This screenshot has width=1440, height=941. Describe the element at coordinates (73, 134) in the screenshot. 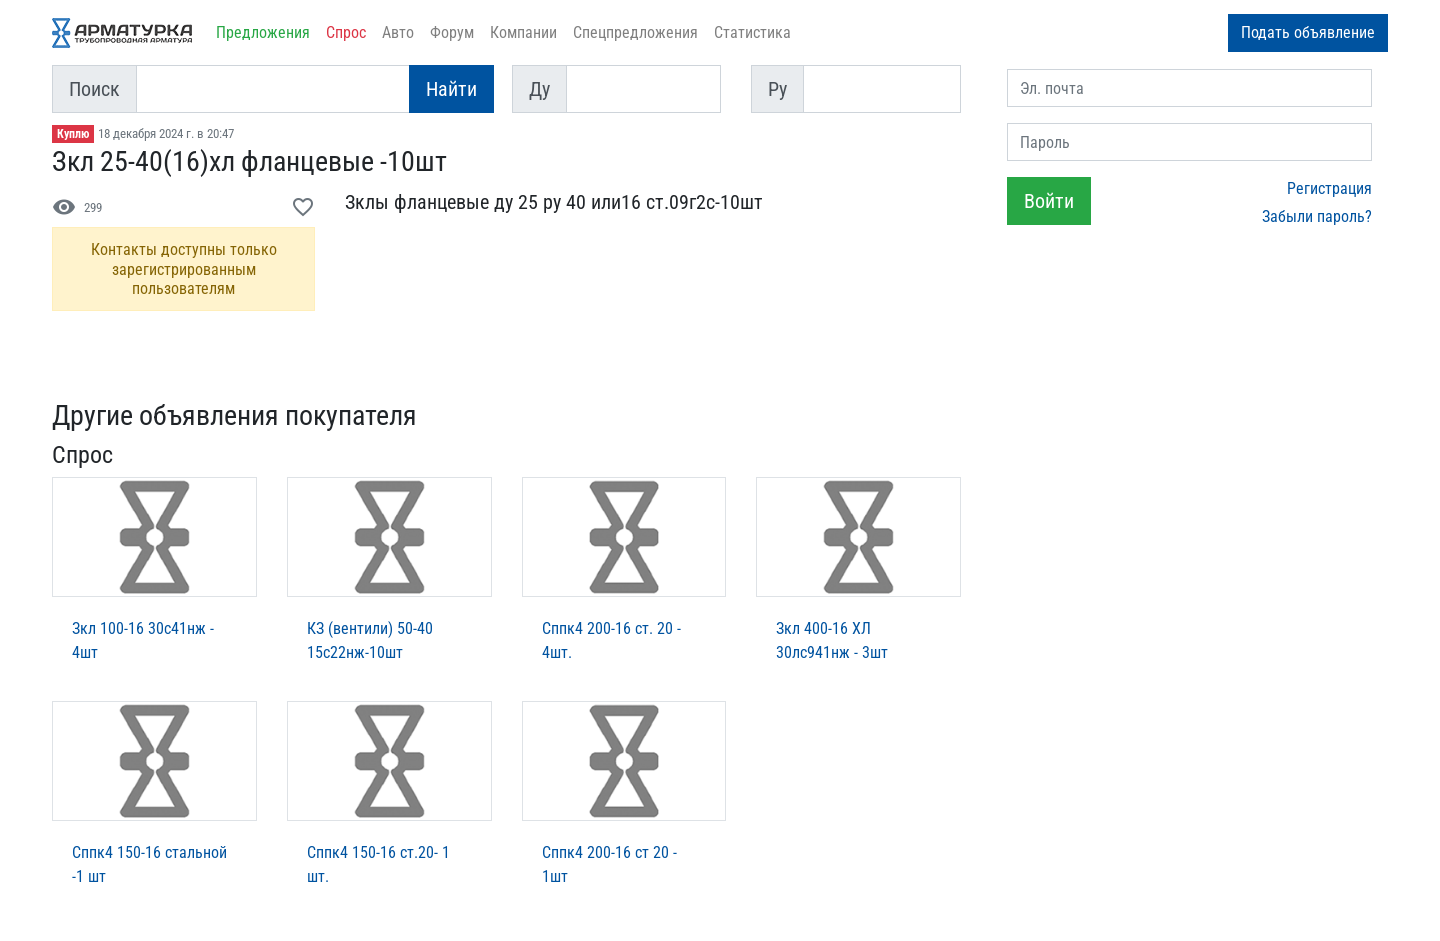

I see `Куплю` at that location.